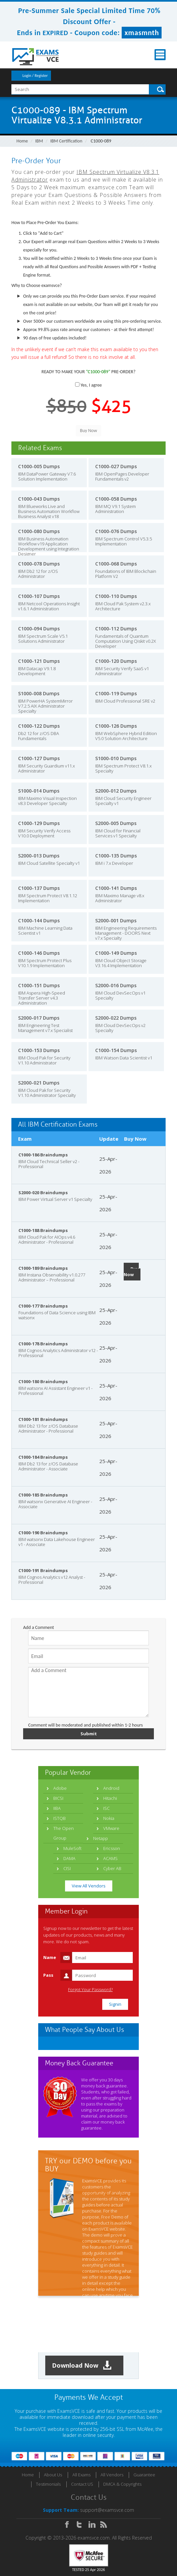 Image resolution: width=177 pixels, height=2576 pixels. I want to click on C1000-141 Dumps, so click(116, 888).